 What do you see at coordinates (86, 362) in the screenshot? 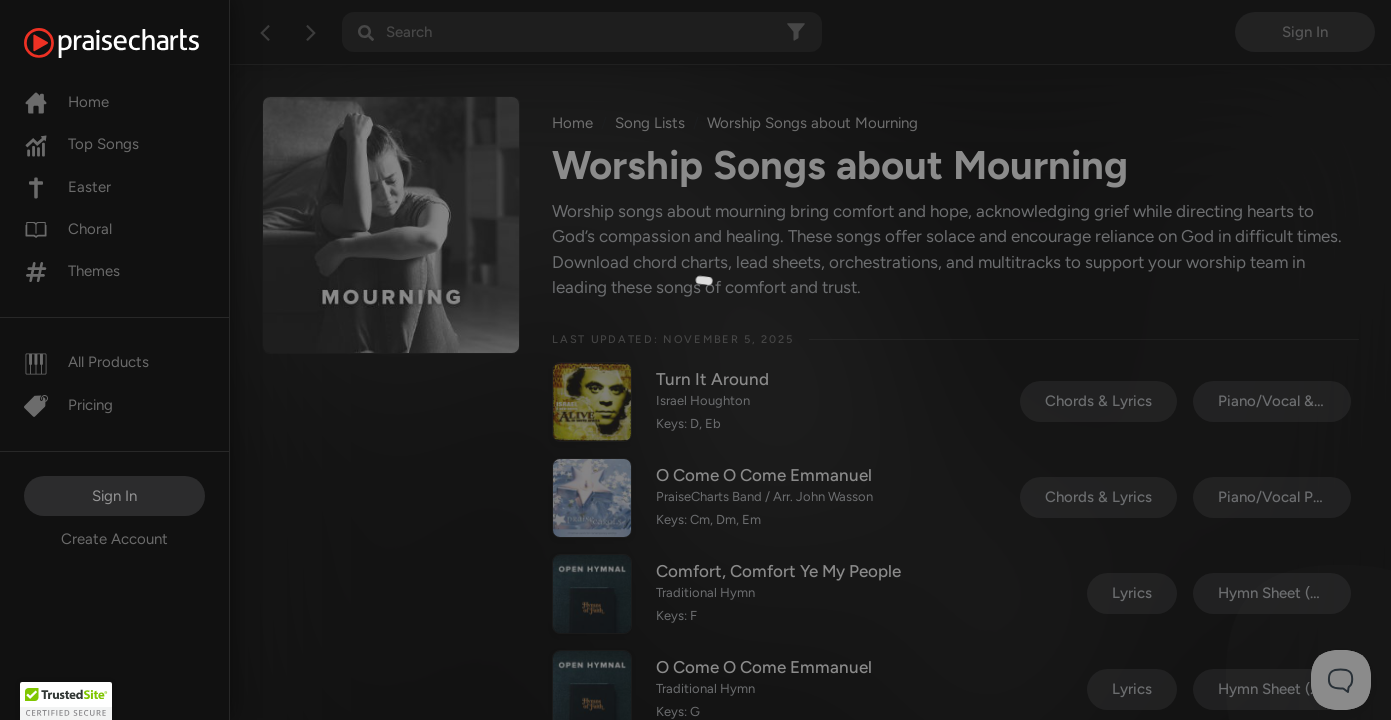
I see `All Products` at bounding box center [86, 362].